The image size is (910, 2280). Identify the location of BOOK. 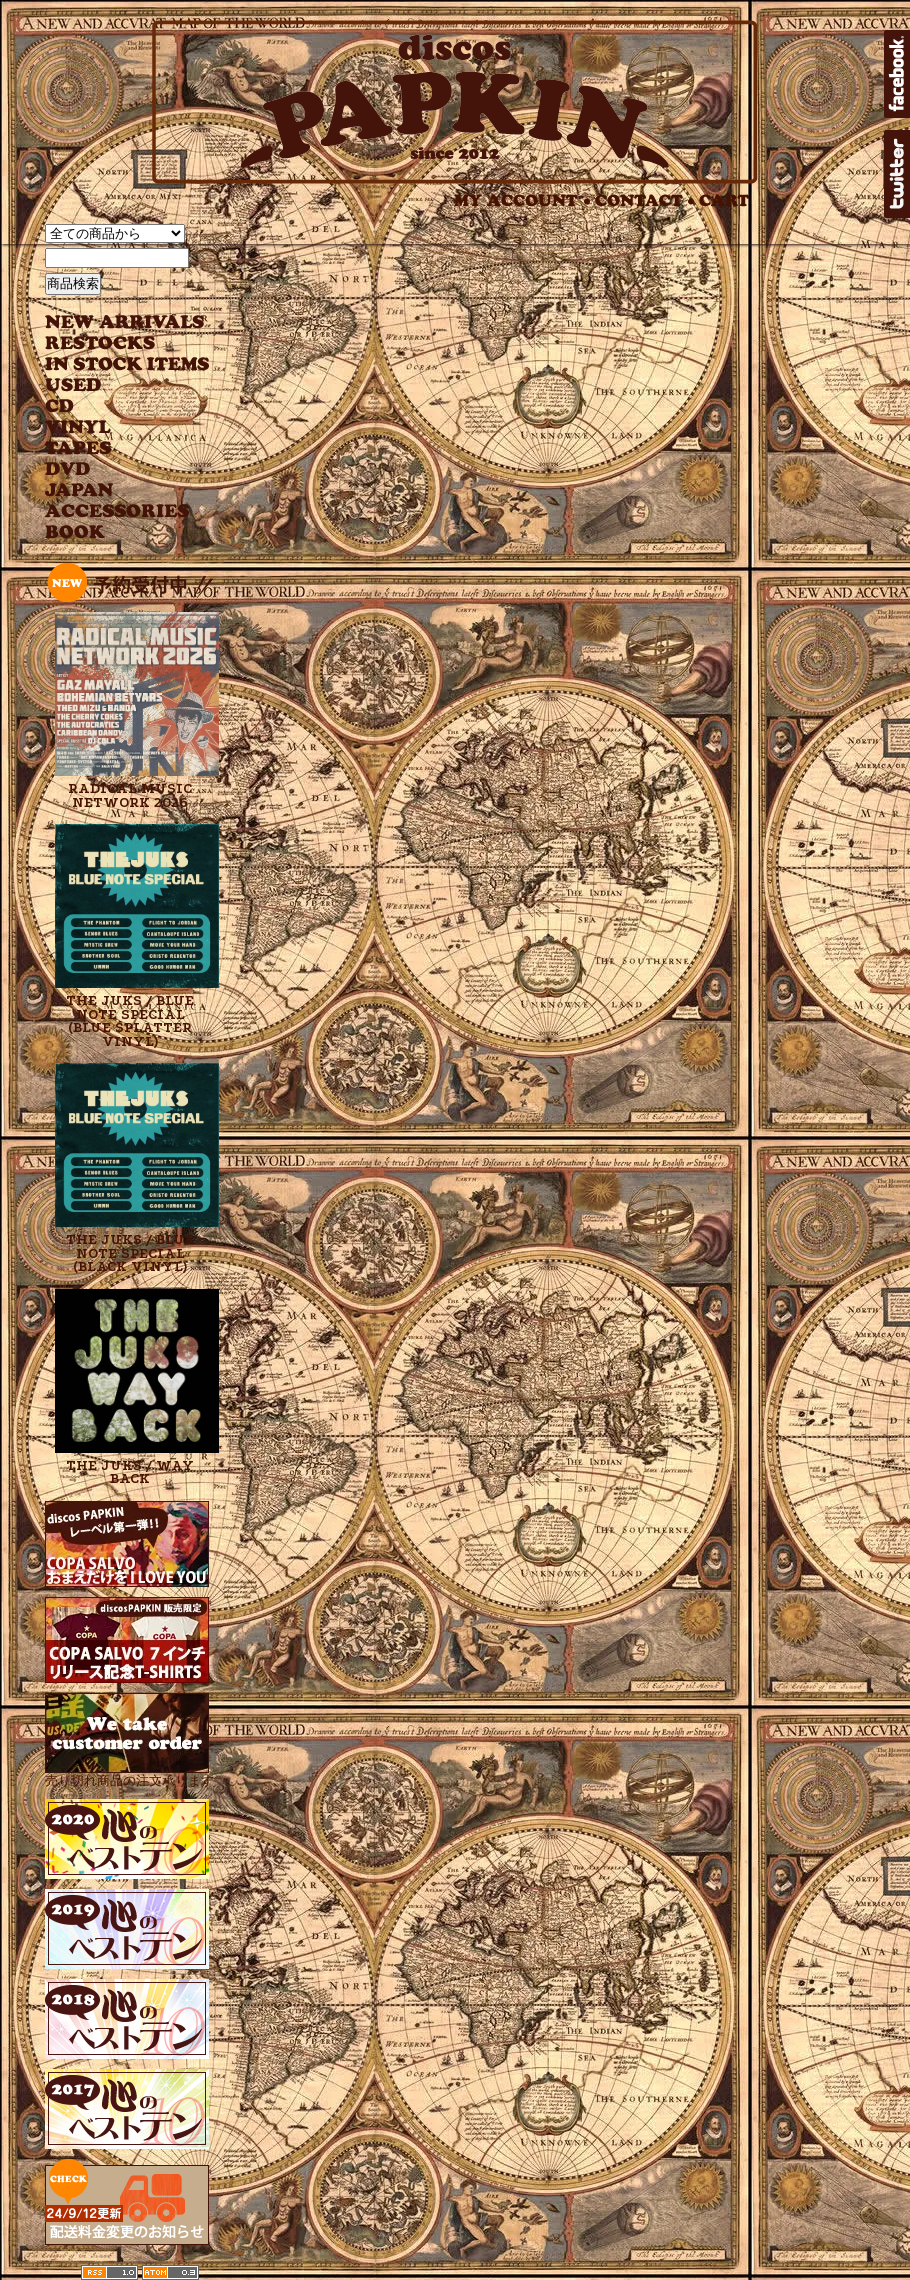
(76, 532).